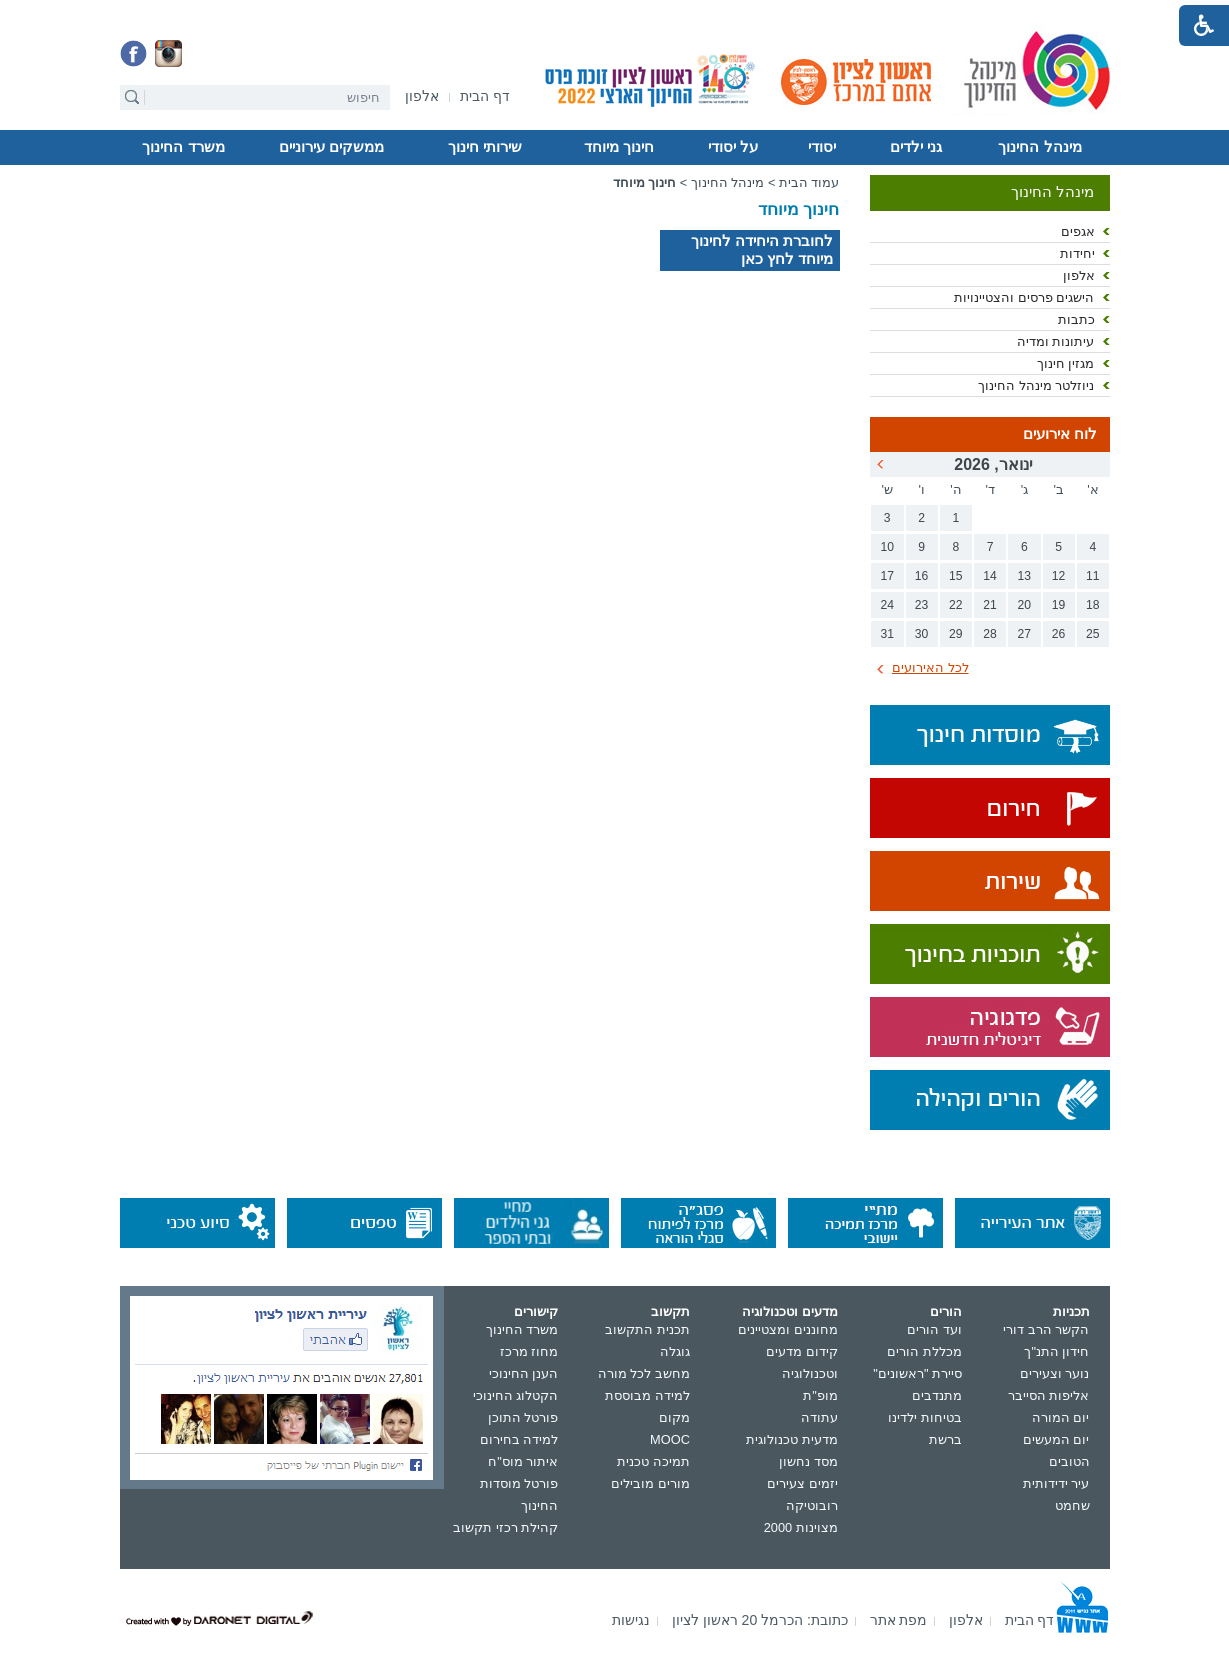  What do you see at coordinates (647, 1329) in the screenshot?
I see `תכנית התקשוב` at bounding box center [647, 1329].